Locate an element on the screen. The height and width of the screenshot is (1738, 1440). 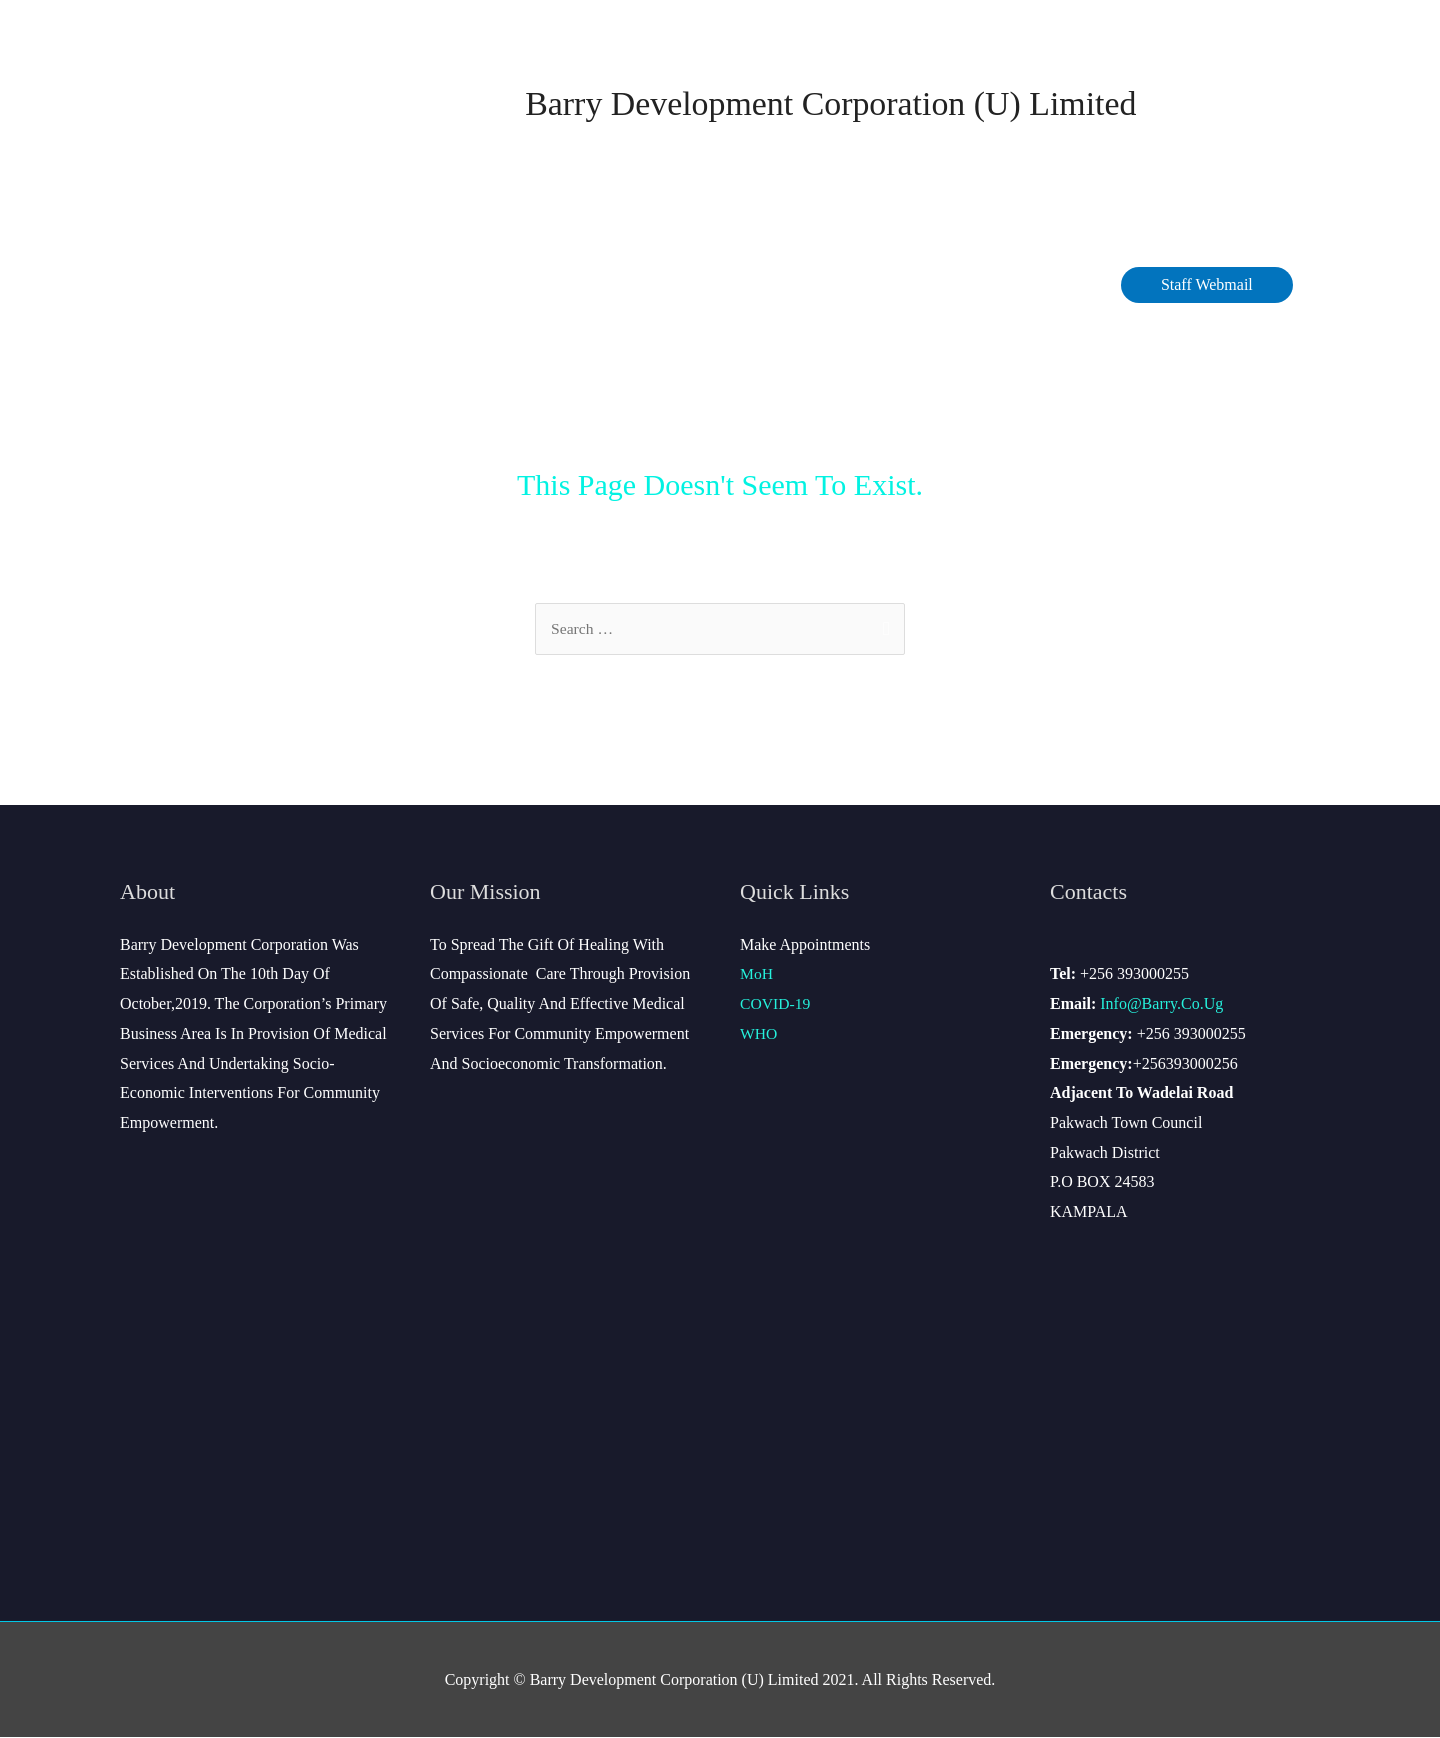
MoH is located at coordinates (757, 974).